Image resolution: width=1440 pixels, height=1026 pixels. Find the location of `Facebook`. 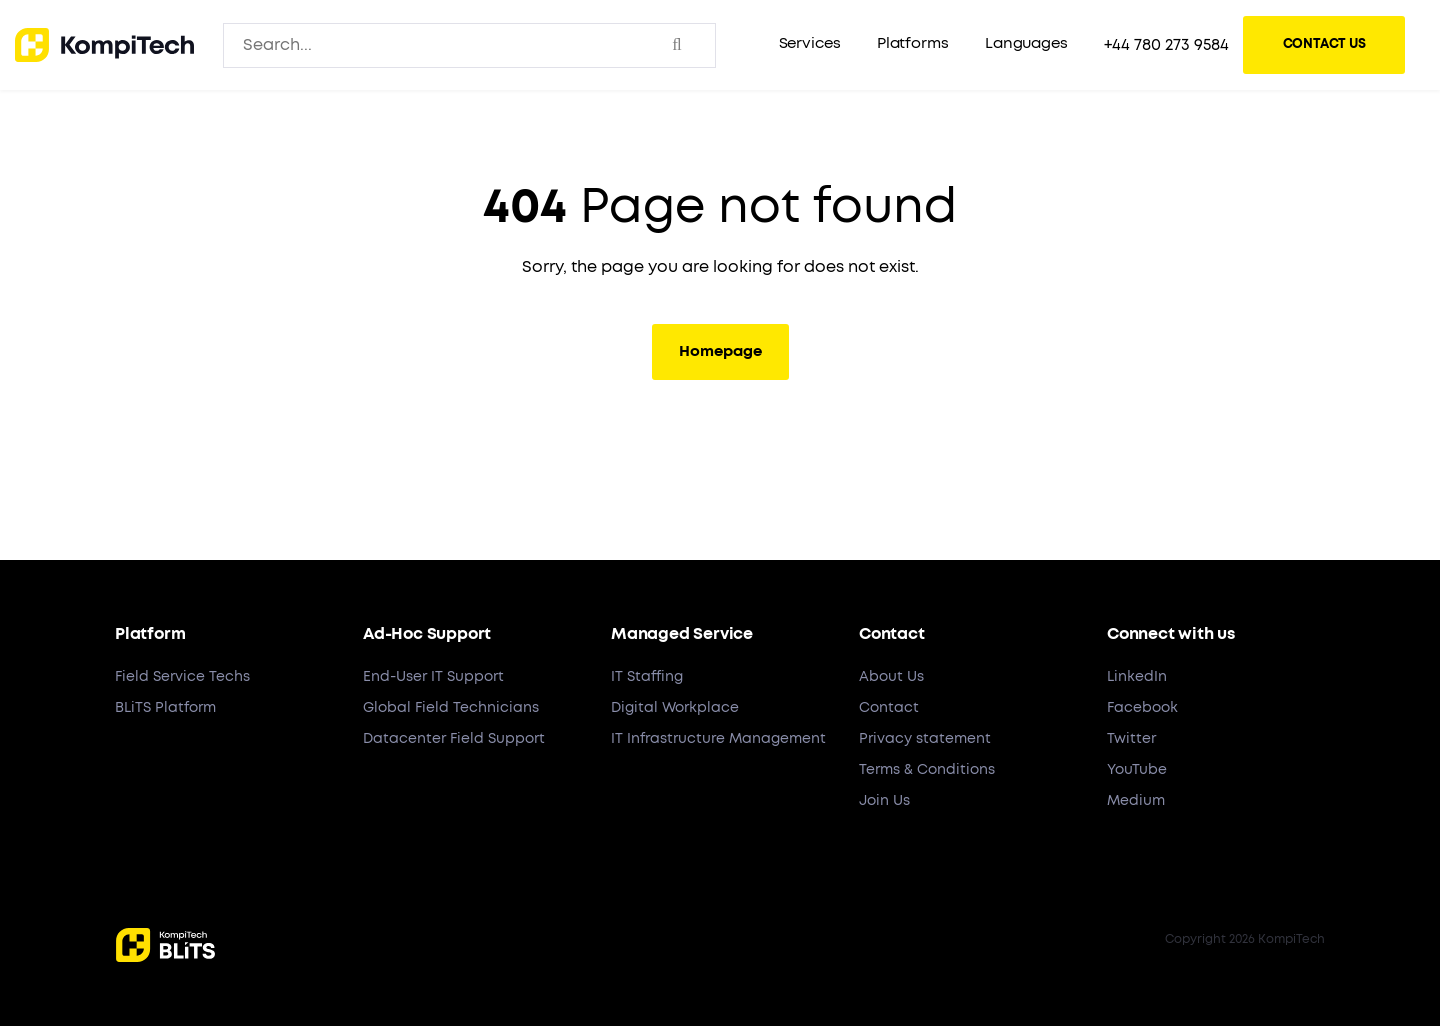

Facebook is located at coordinates (1142, 708).